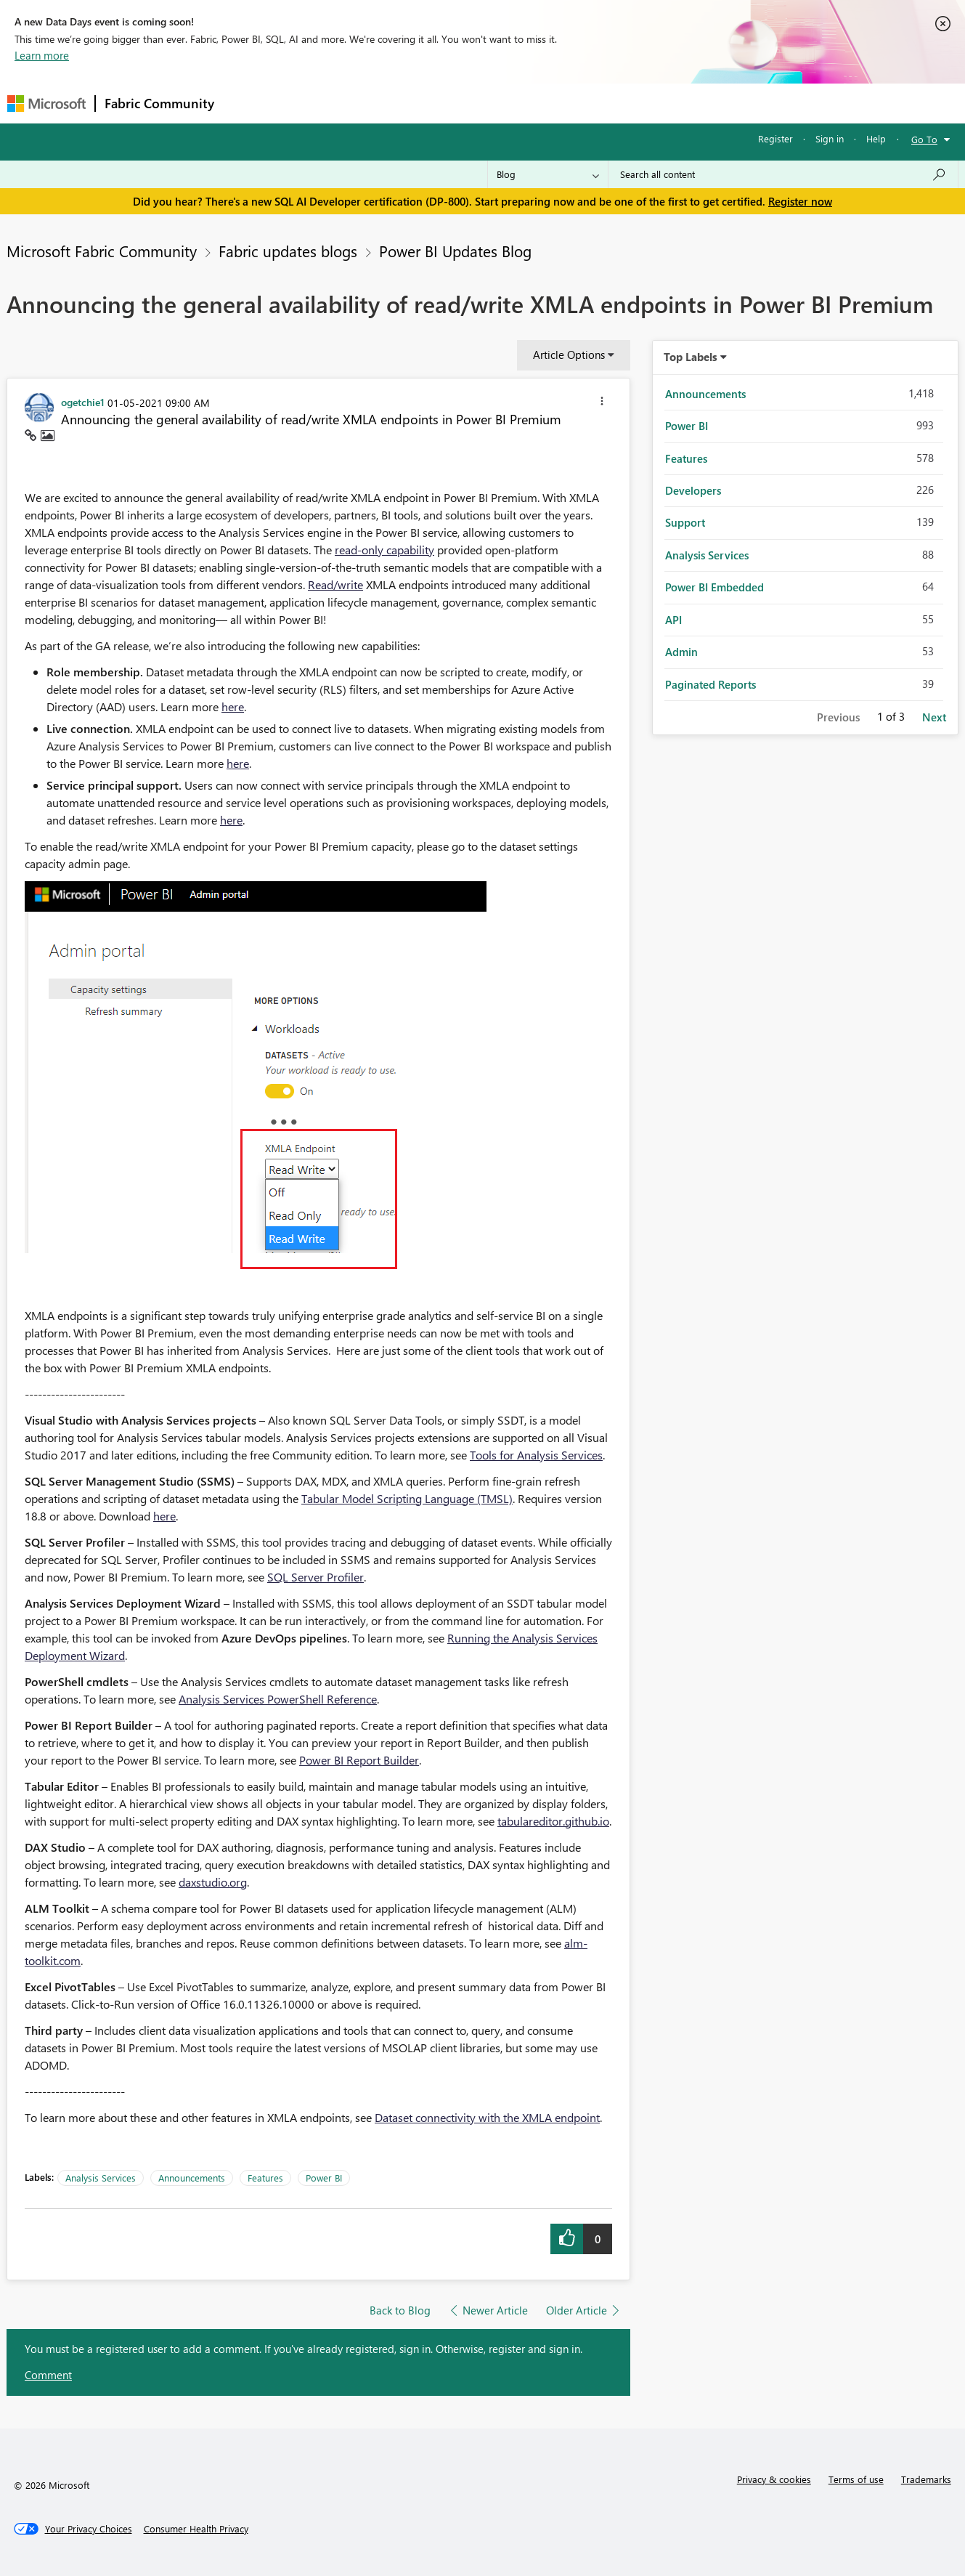  I want to click on Help, so click(876, 138).